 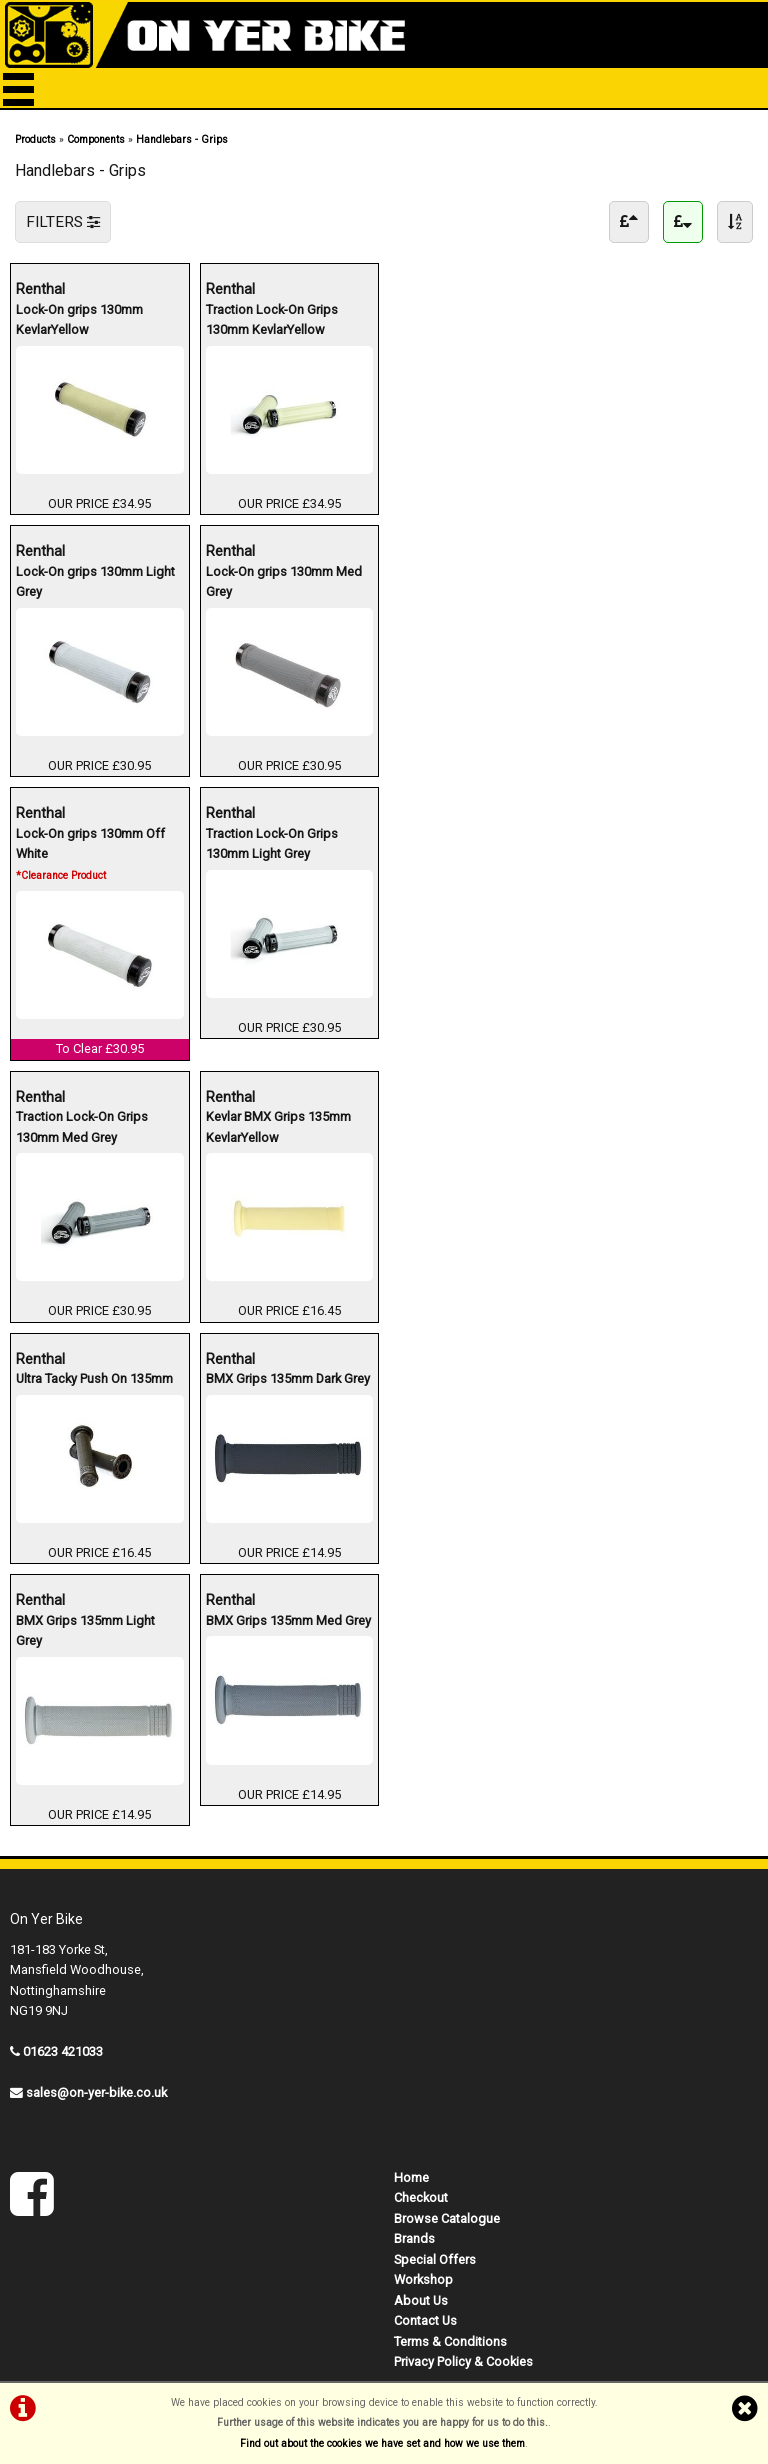 I want to click on Lock-On grips 130mm Light Grey, so click(x=95, y=580).